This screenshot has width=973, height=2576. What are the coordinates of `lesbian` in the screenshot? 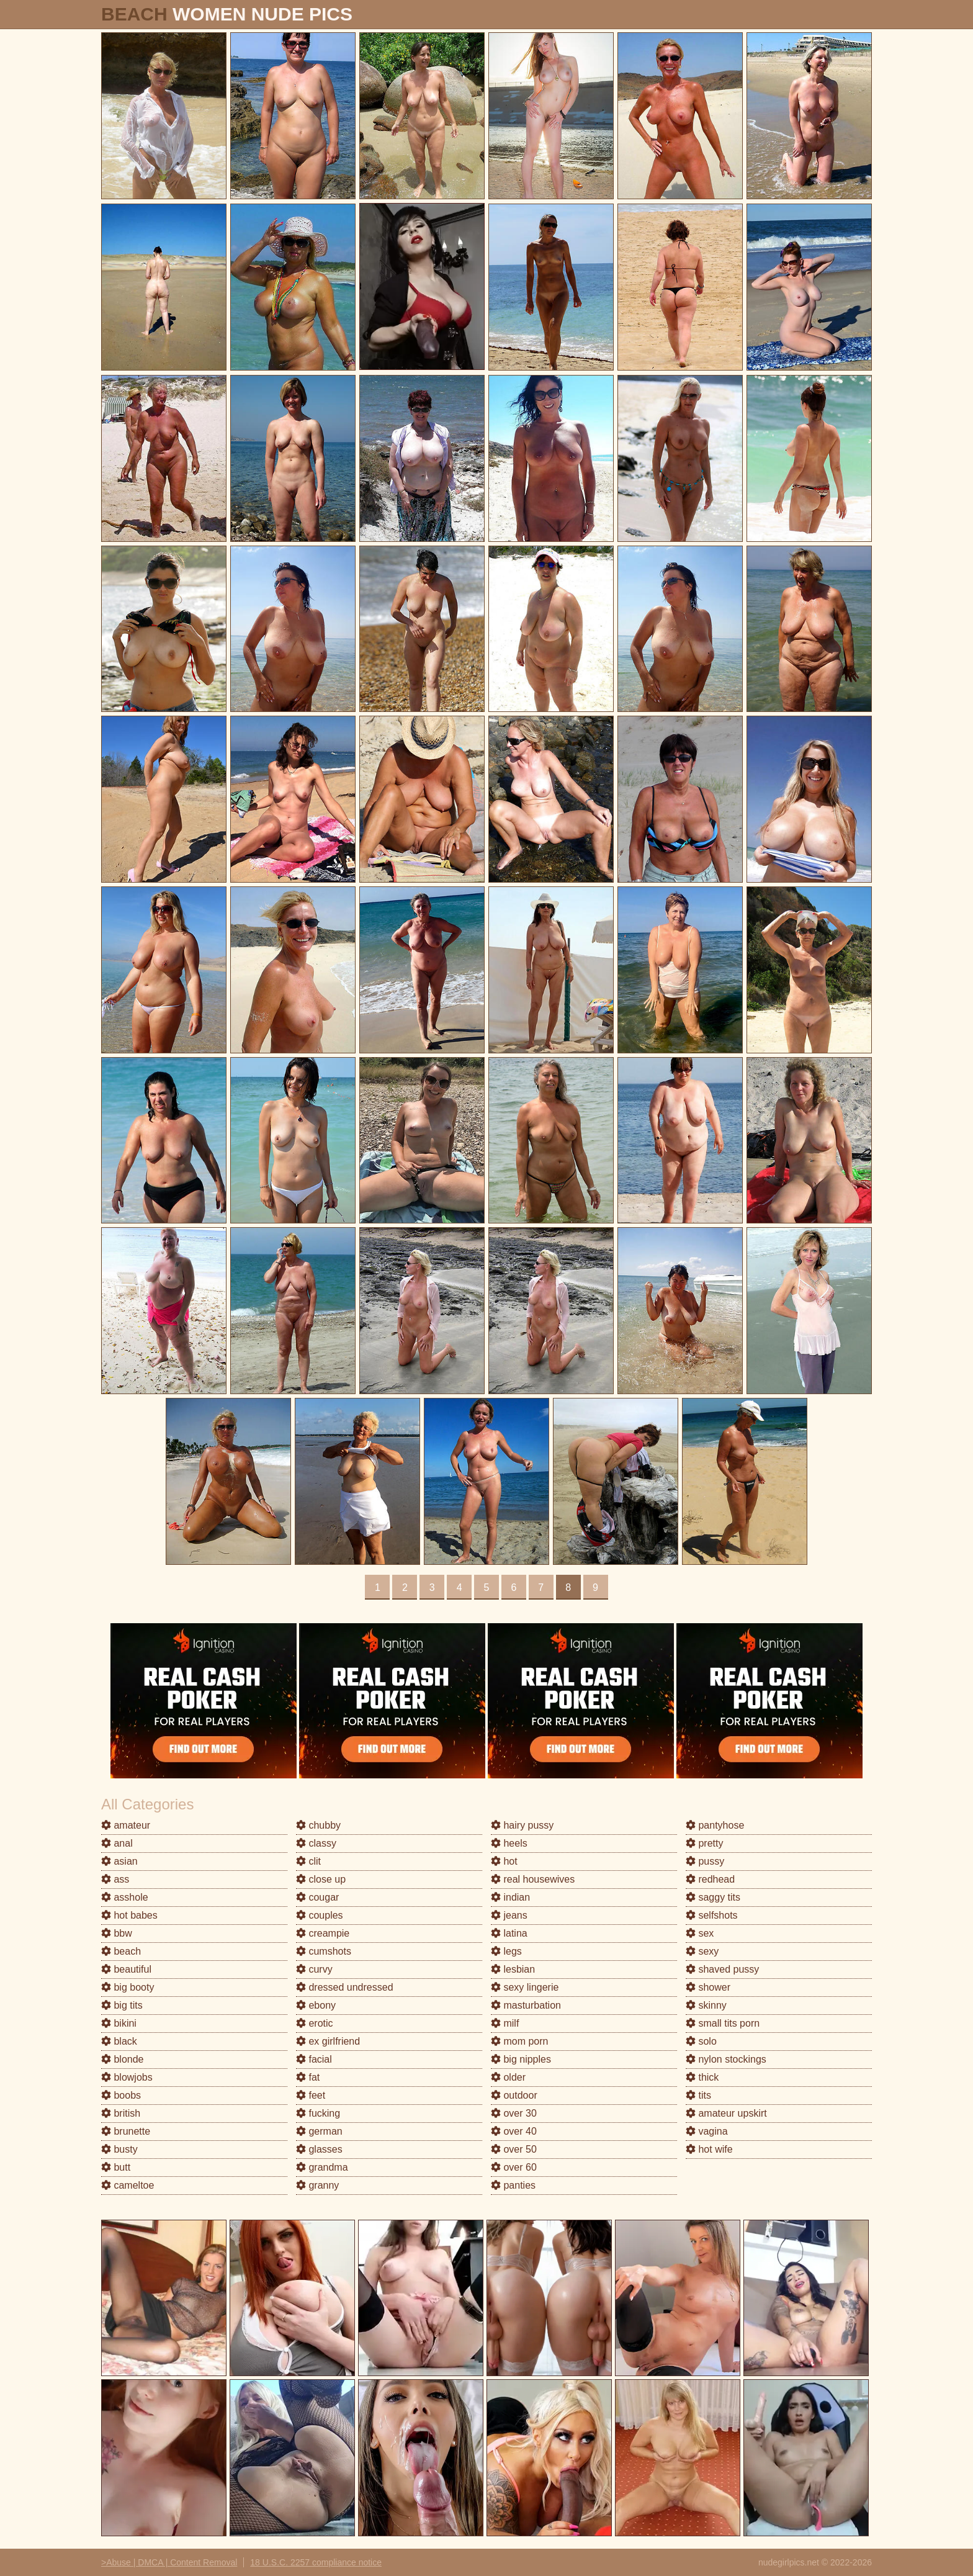 It's located at (513, 1969).